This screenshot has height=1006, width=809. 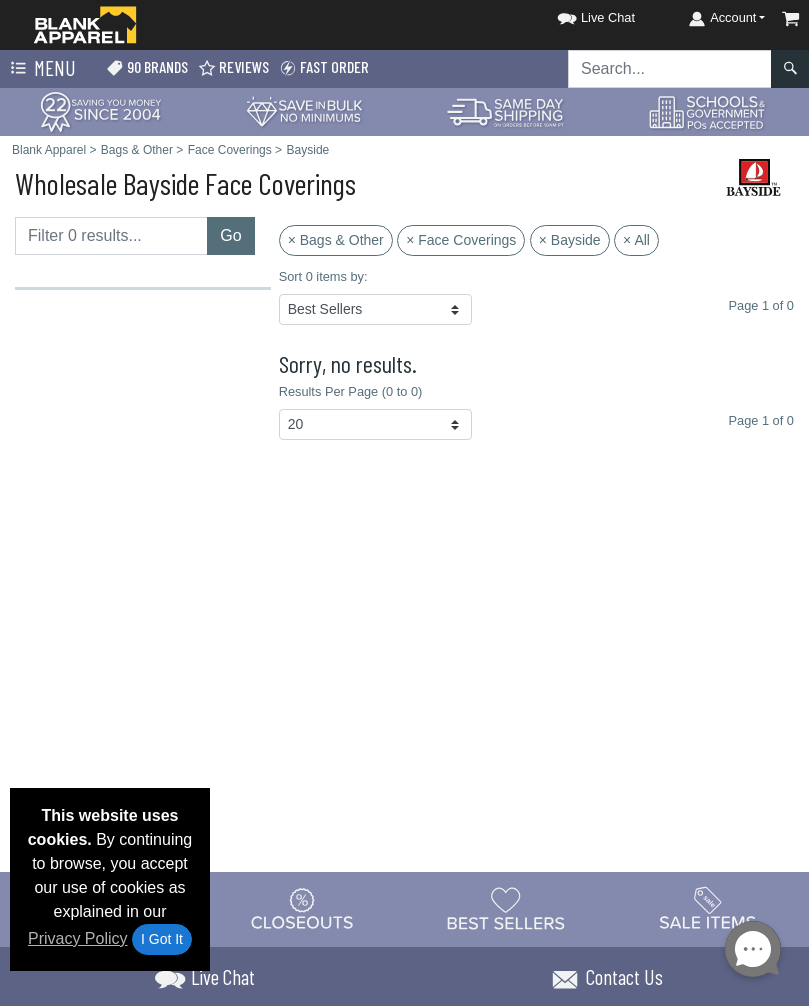 What do you see at coordinates (351, 391) in the screenshot?
I see `Results Per Page (0 to 0)` at bounding box center [351, 391].